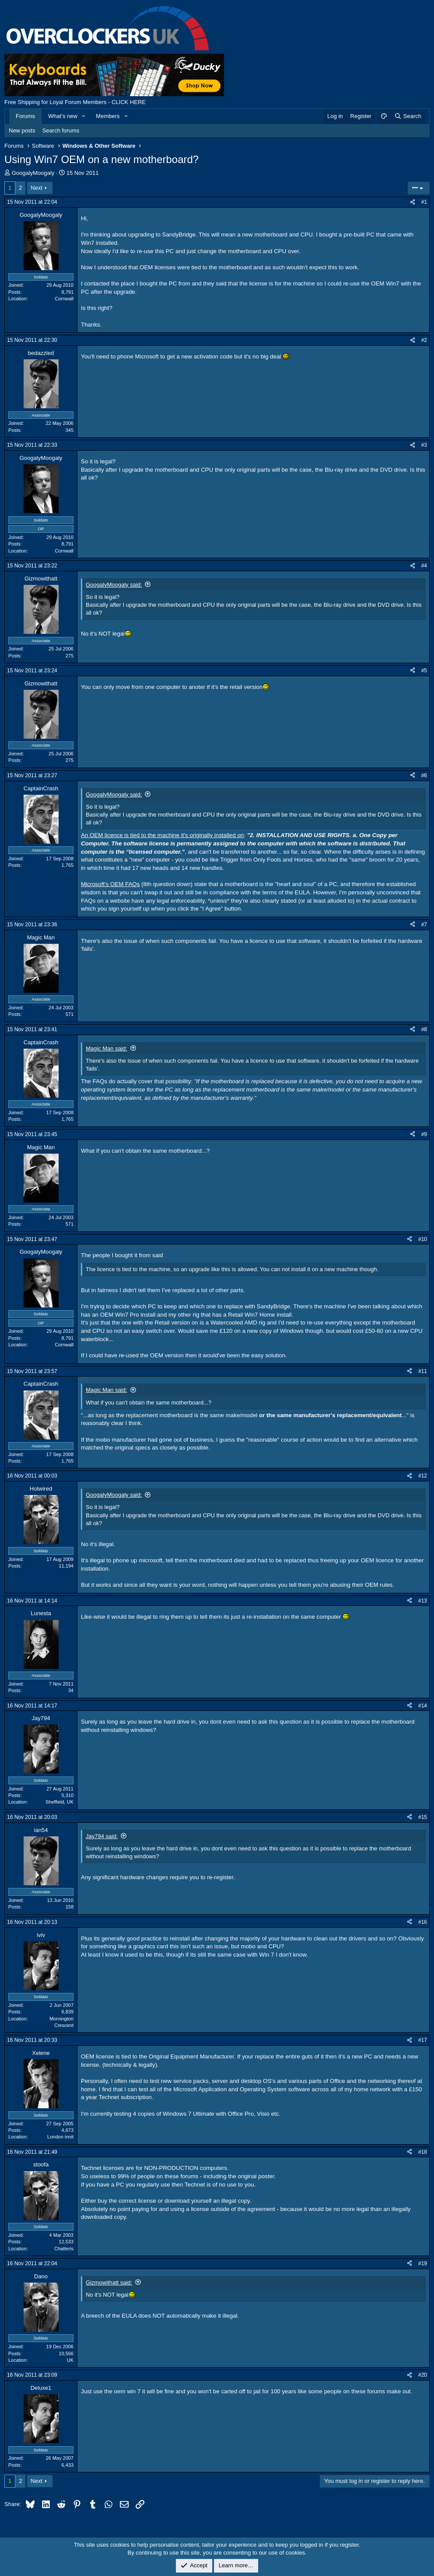 The width and height of the screenshot is (434, 2576). What do you see at coordinates (422, 2040) in the screenshot?
I see `#17` at bounding box center [422, 2040].